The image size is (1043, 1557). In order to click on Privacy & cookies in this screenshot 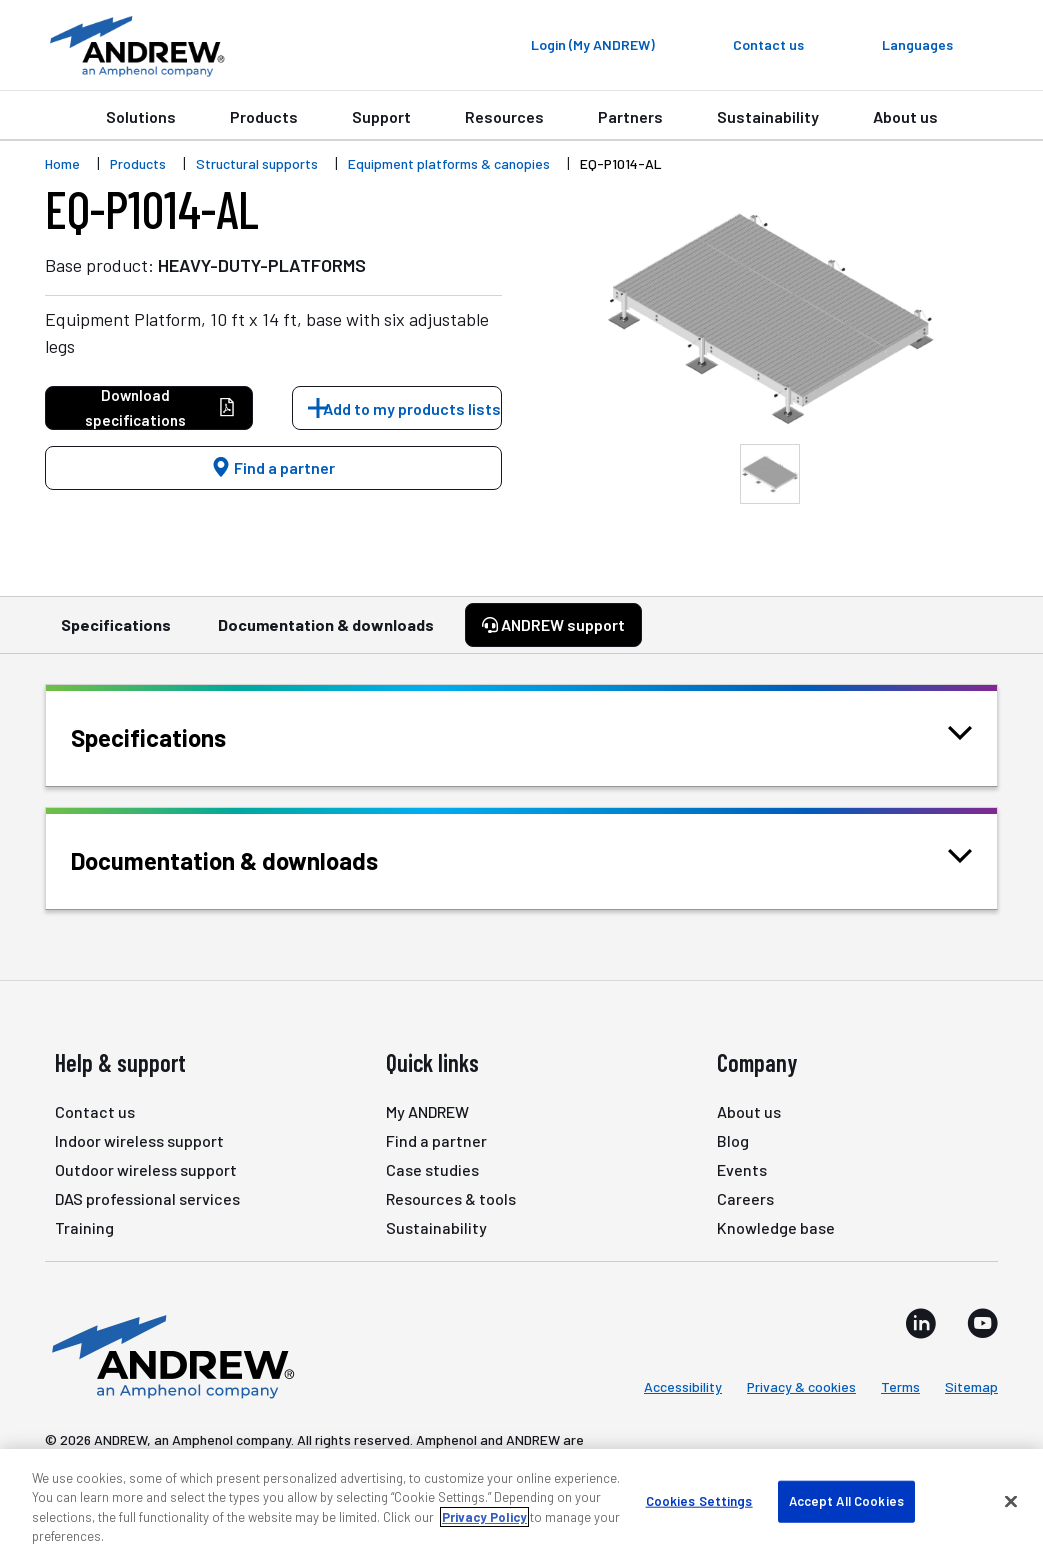, I will do `click(801, 1386)`.